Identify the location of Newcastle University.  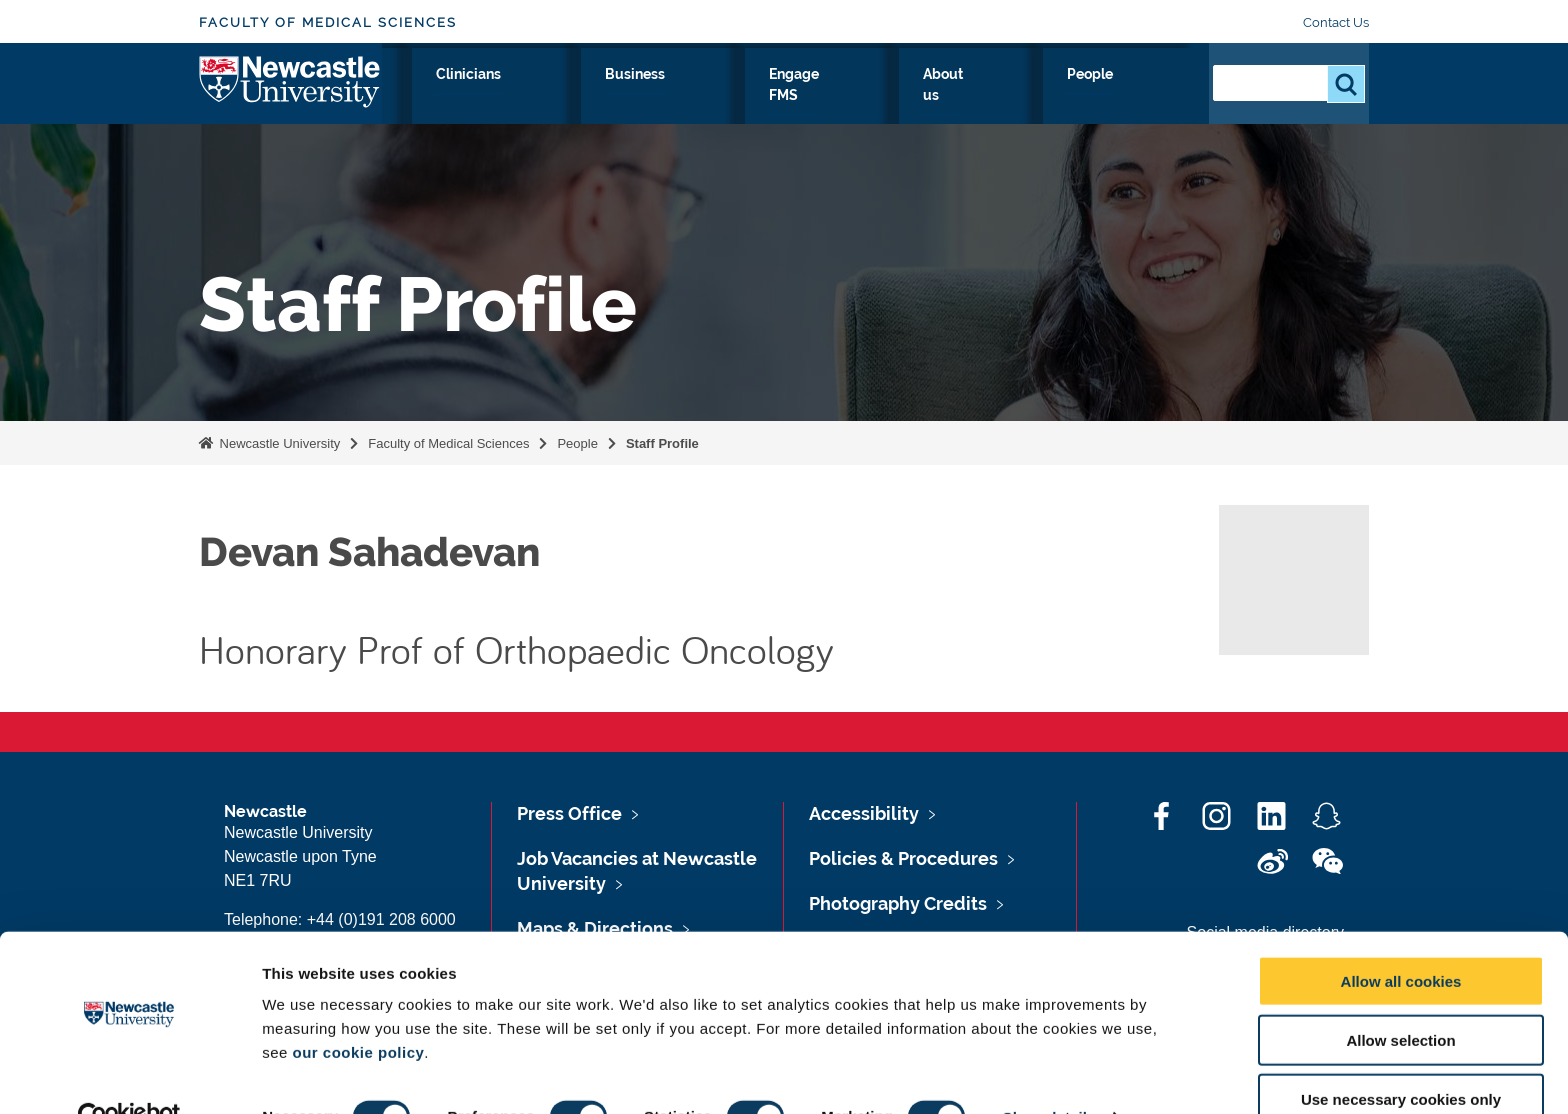
(278, 443).